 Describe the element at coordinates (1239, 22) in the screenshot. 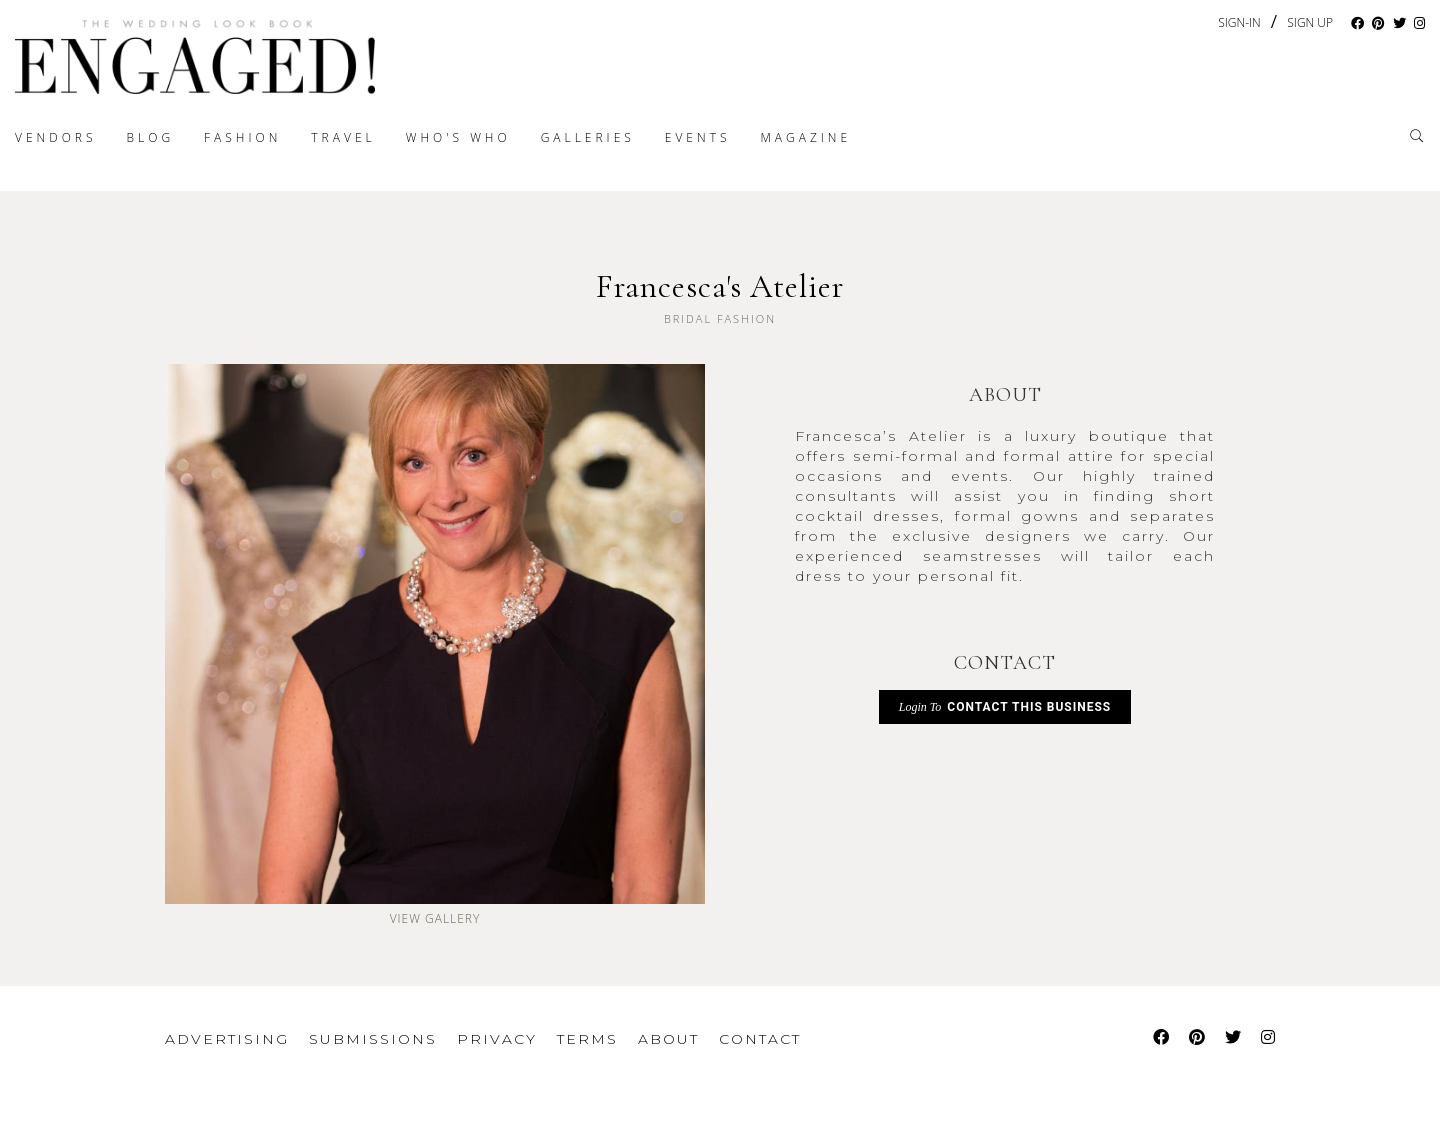

I see `Sign-In` at that location.